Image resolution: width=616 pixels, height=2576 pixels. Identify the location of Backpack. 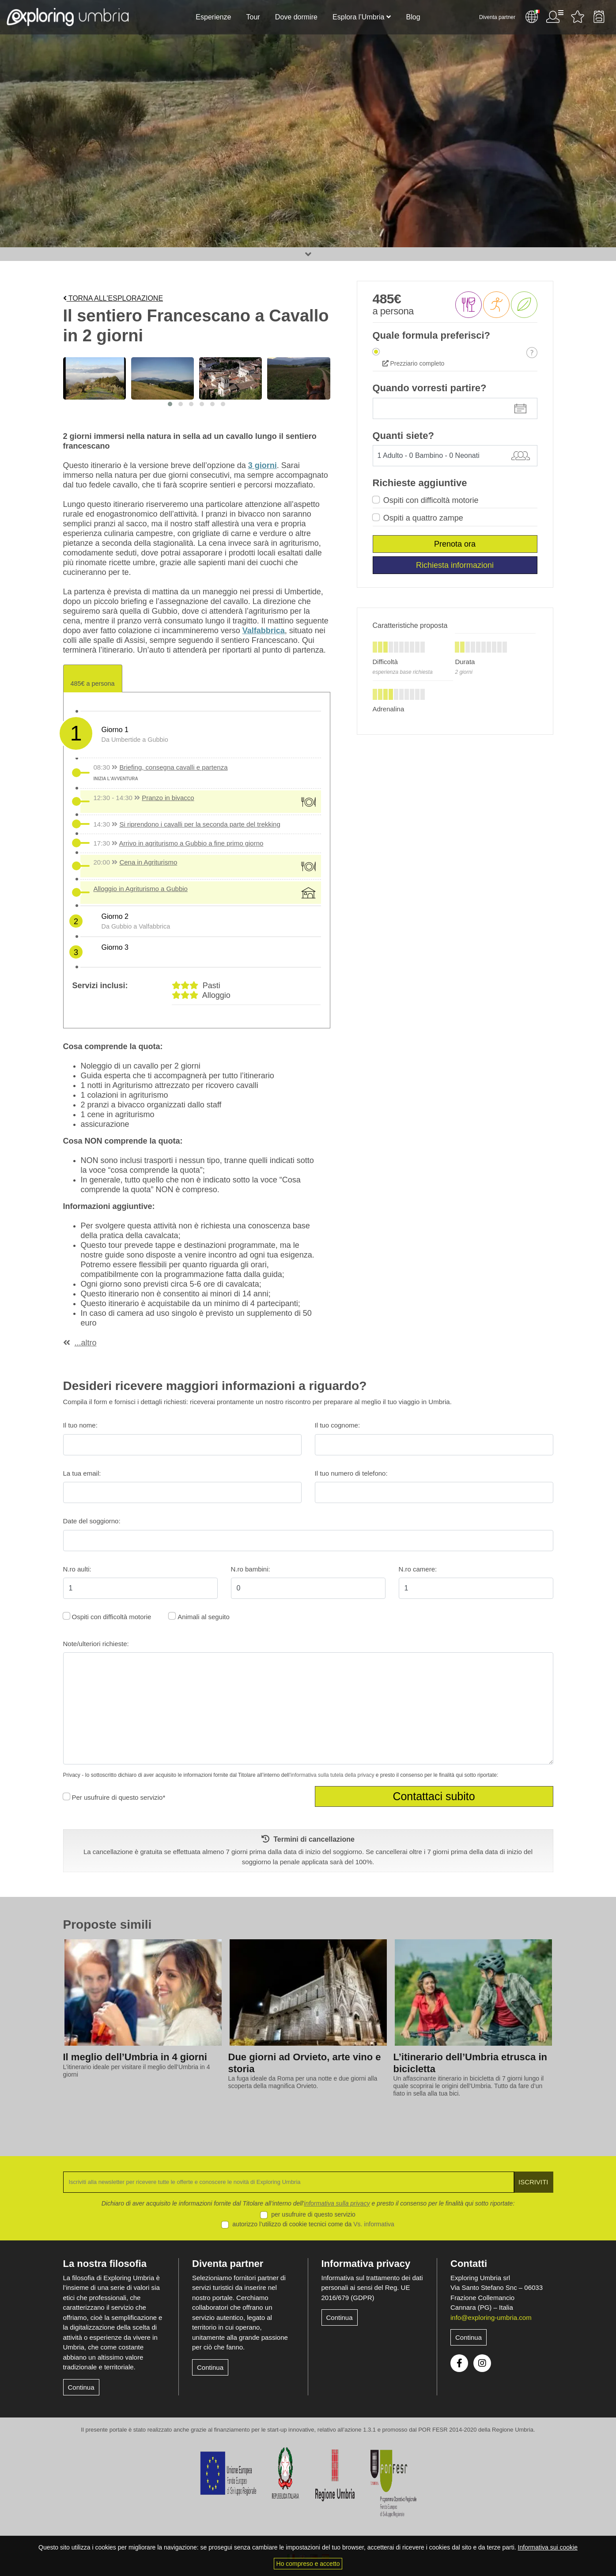
(599, 17).